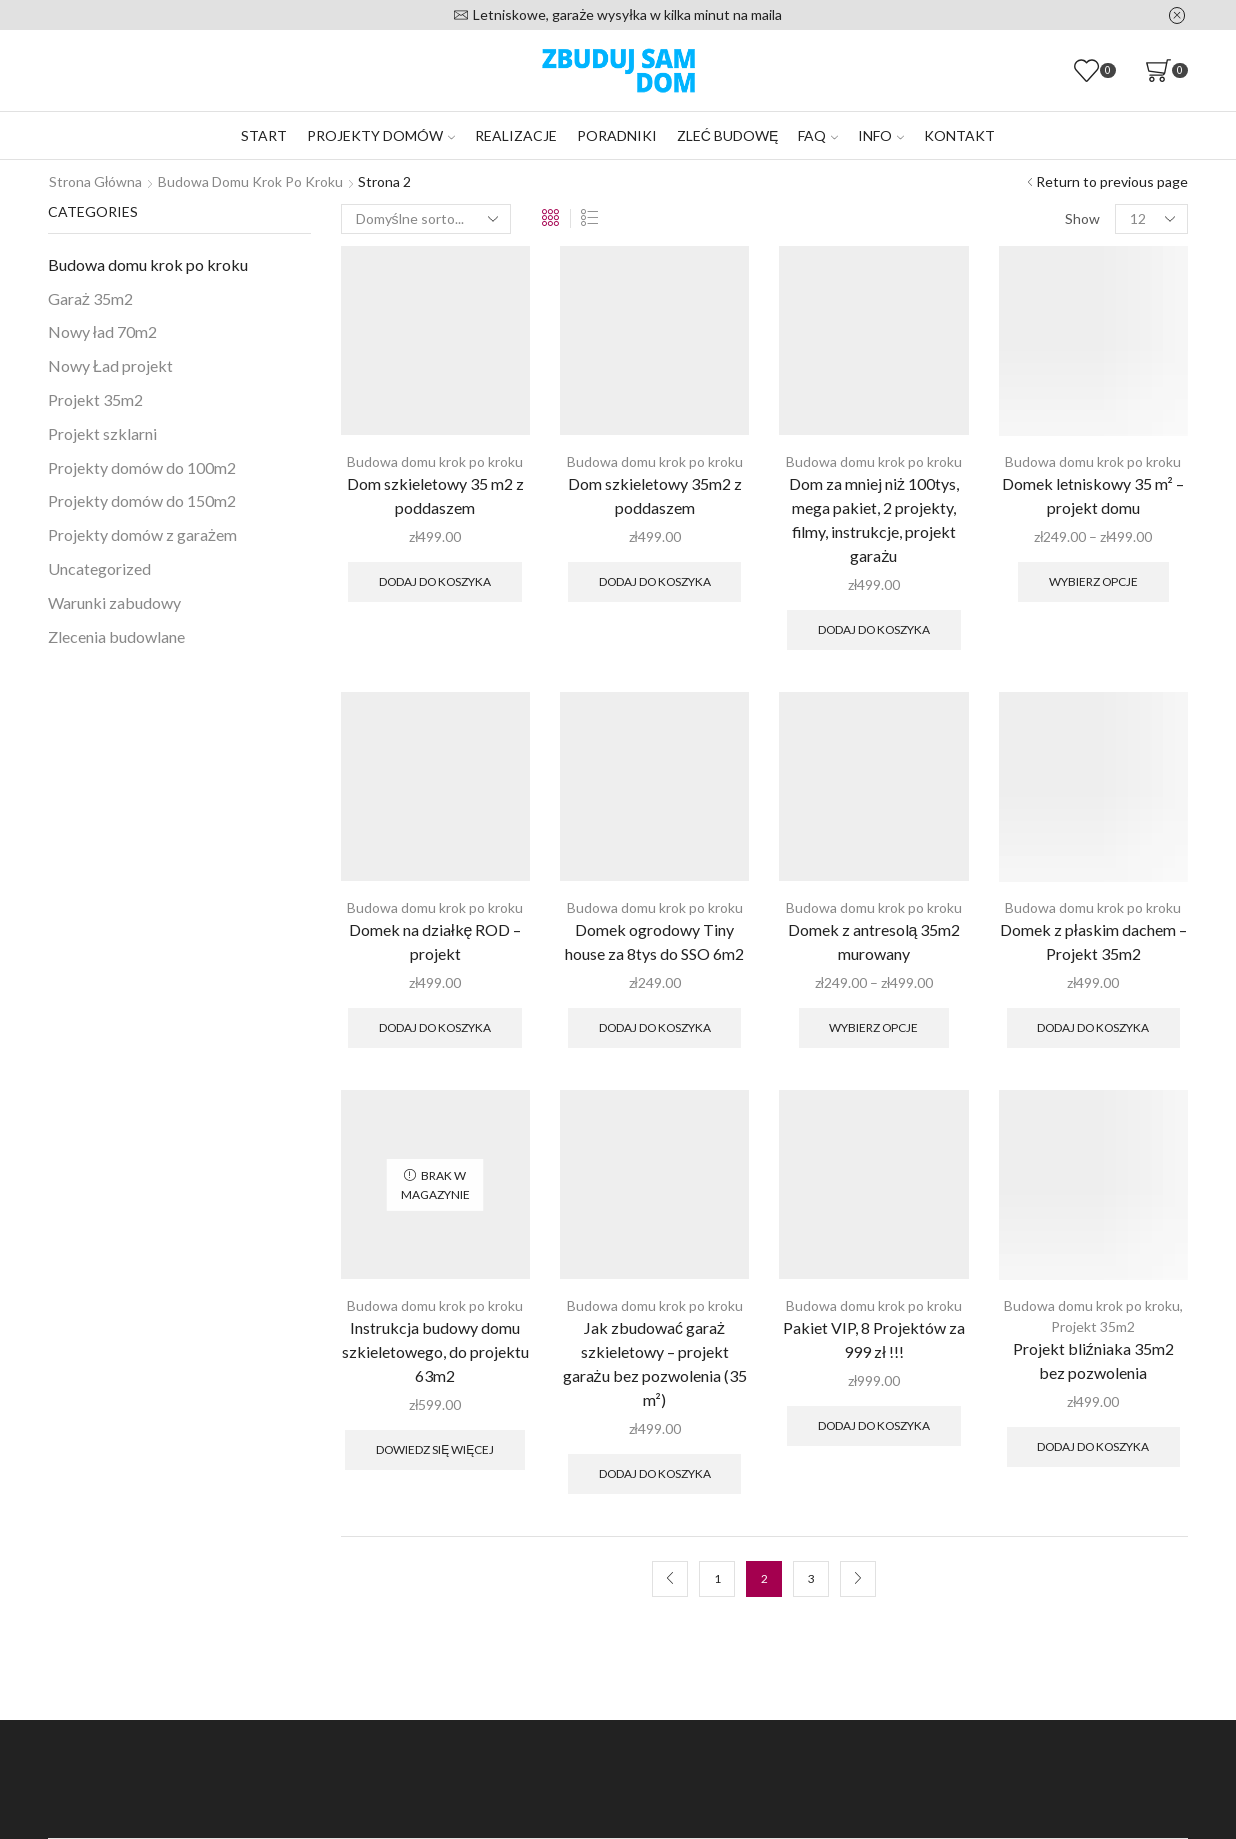  Describe the element at coordinates (655, 581) in the screenshot. I see `Dodaj do koszyka [Dodaj do koszyka: „Dom szkieletowy 35m2 z poddaszem”]` at that location.